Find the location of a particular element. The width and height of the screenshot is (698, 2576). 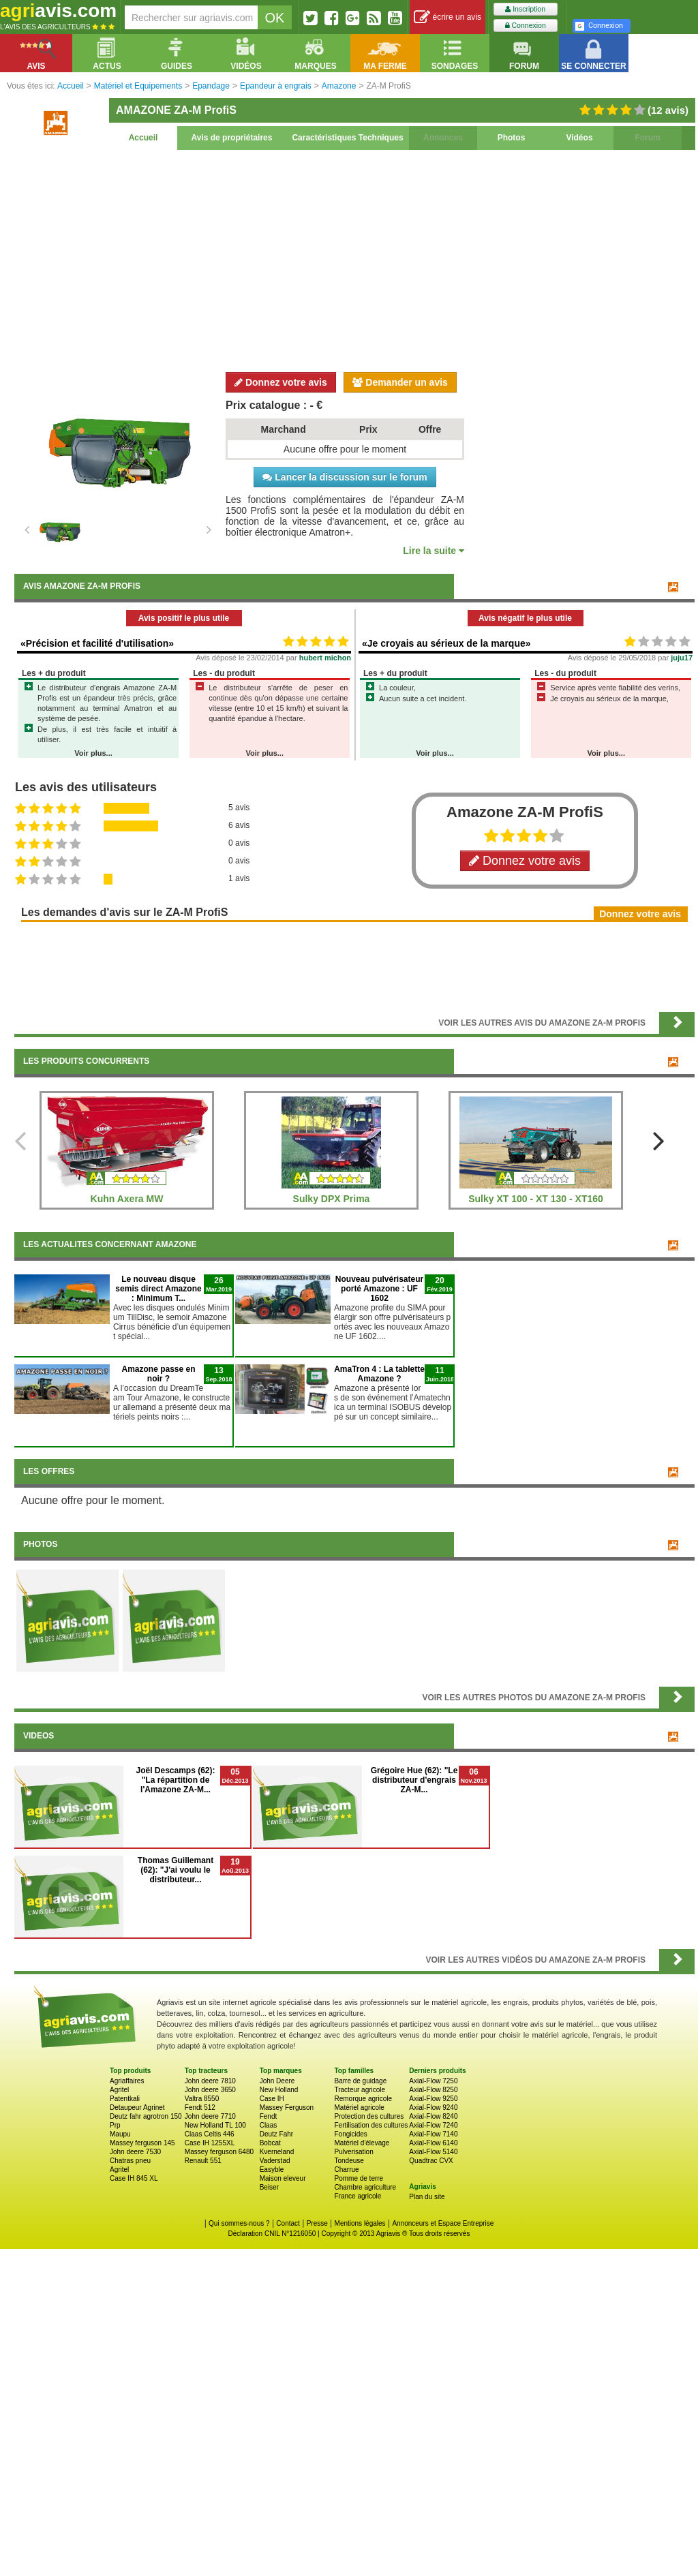

Agriaffaires is located at coordinates (127, 2081).